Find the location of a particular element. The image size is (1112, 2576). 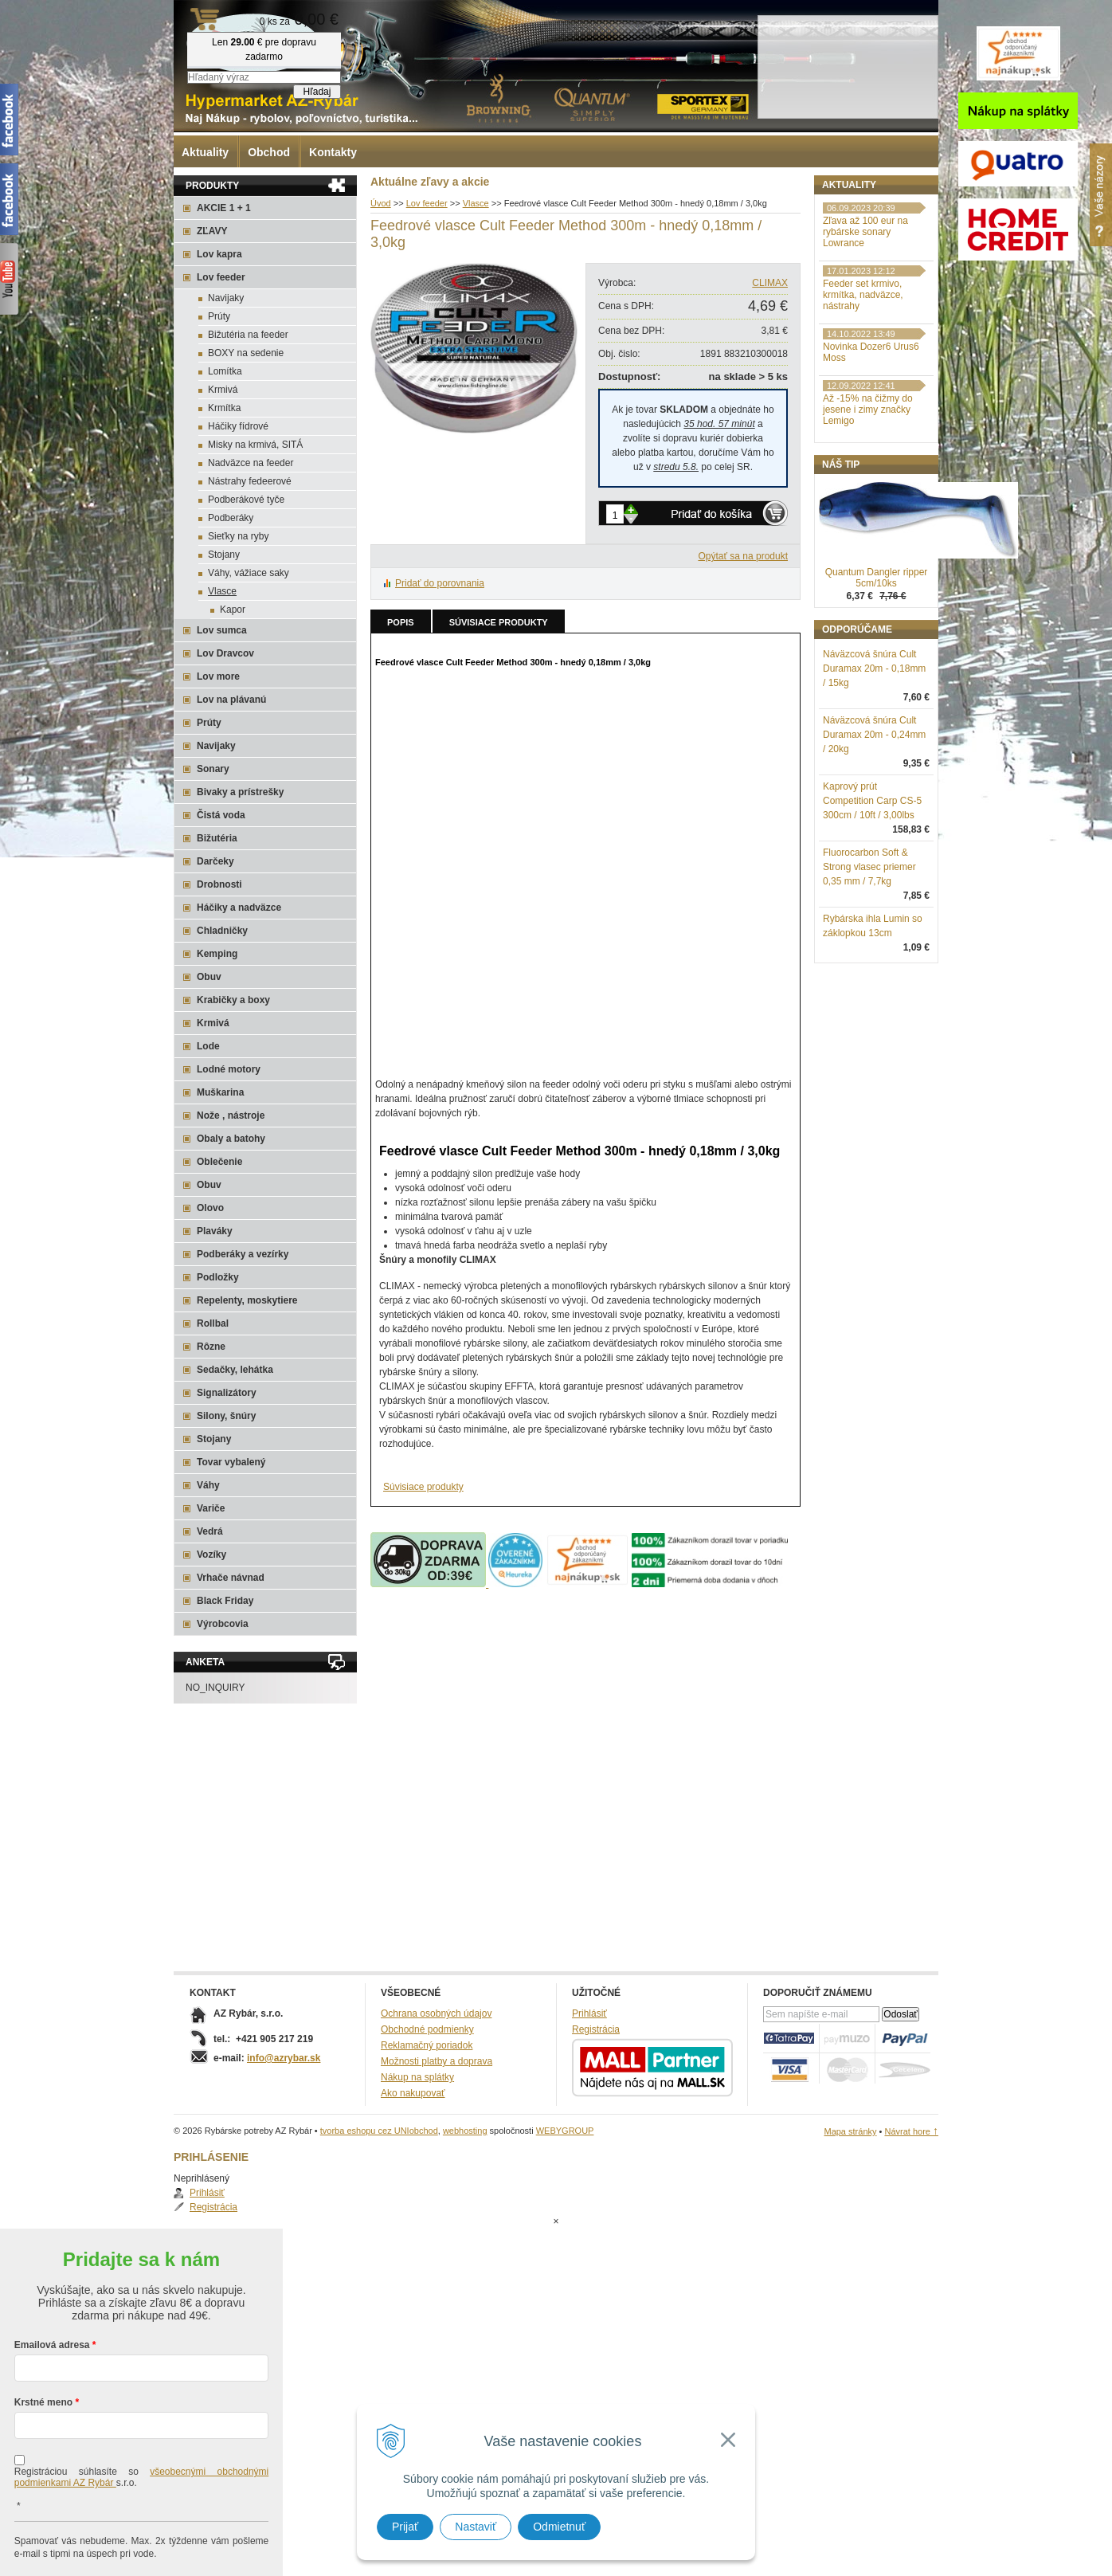

Lov na plávanú is located at coordinates (231, 699).